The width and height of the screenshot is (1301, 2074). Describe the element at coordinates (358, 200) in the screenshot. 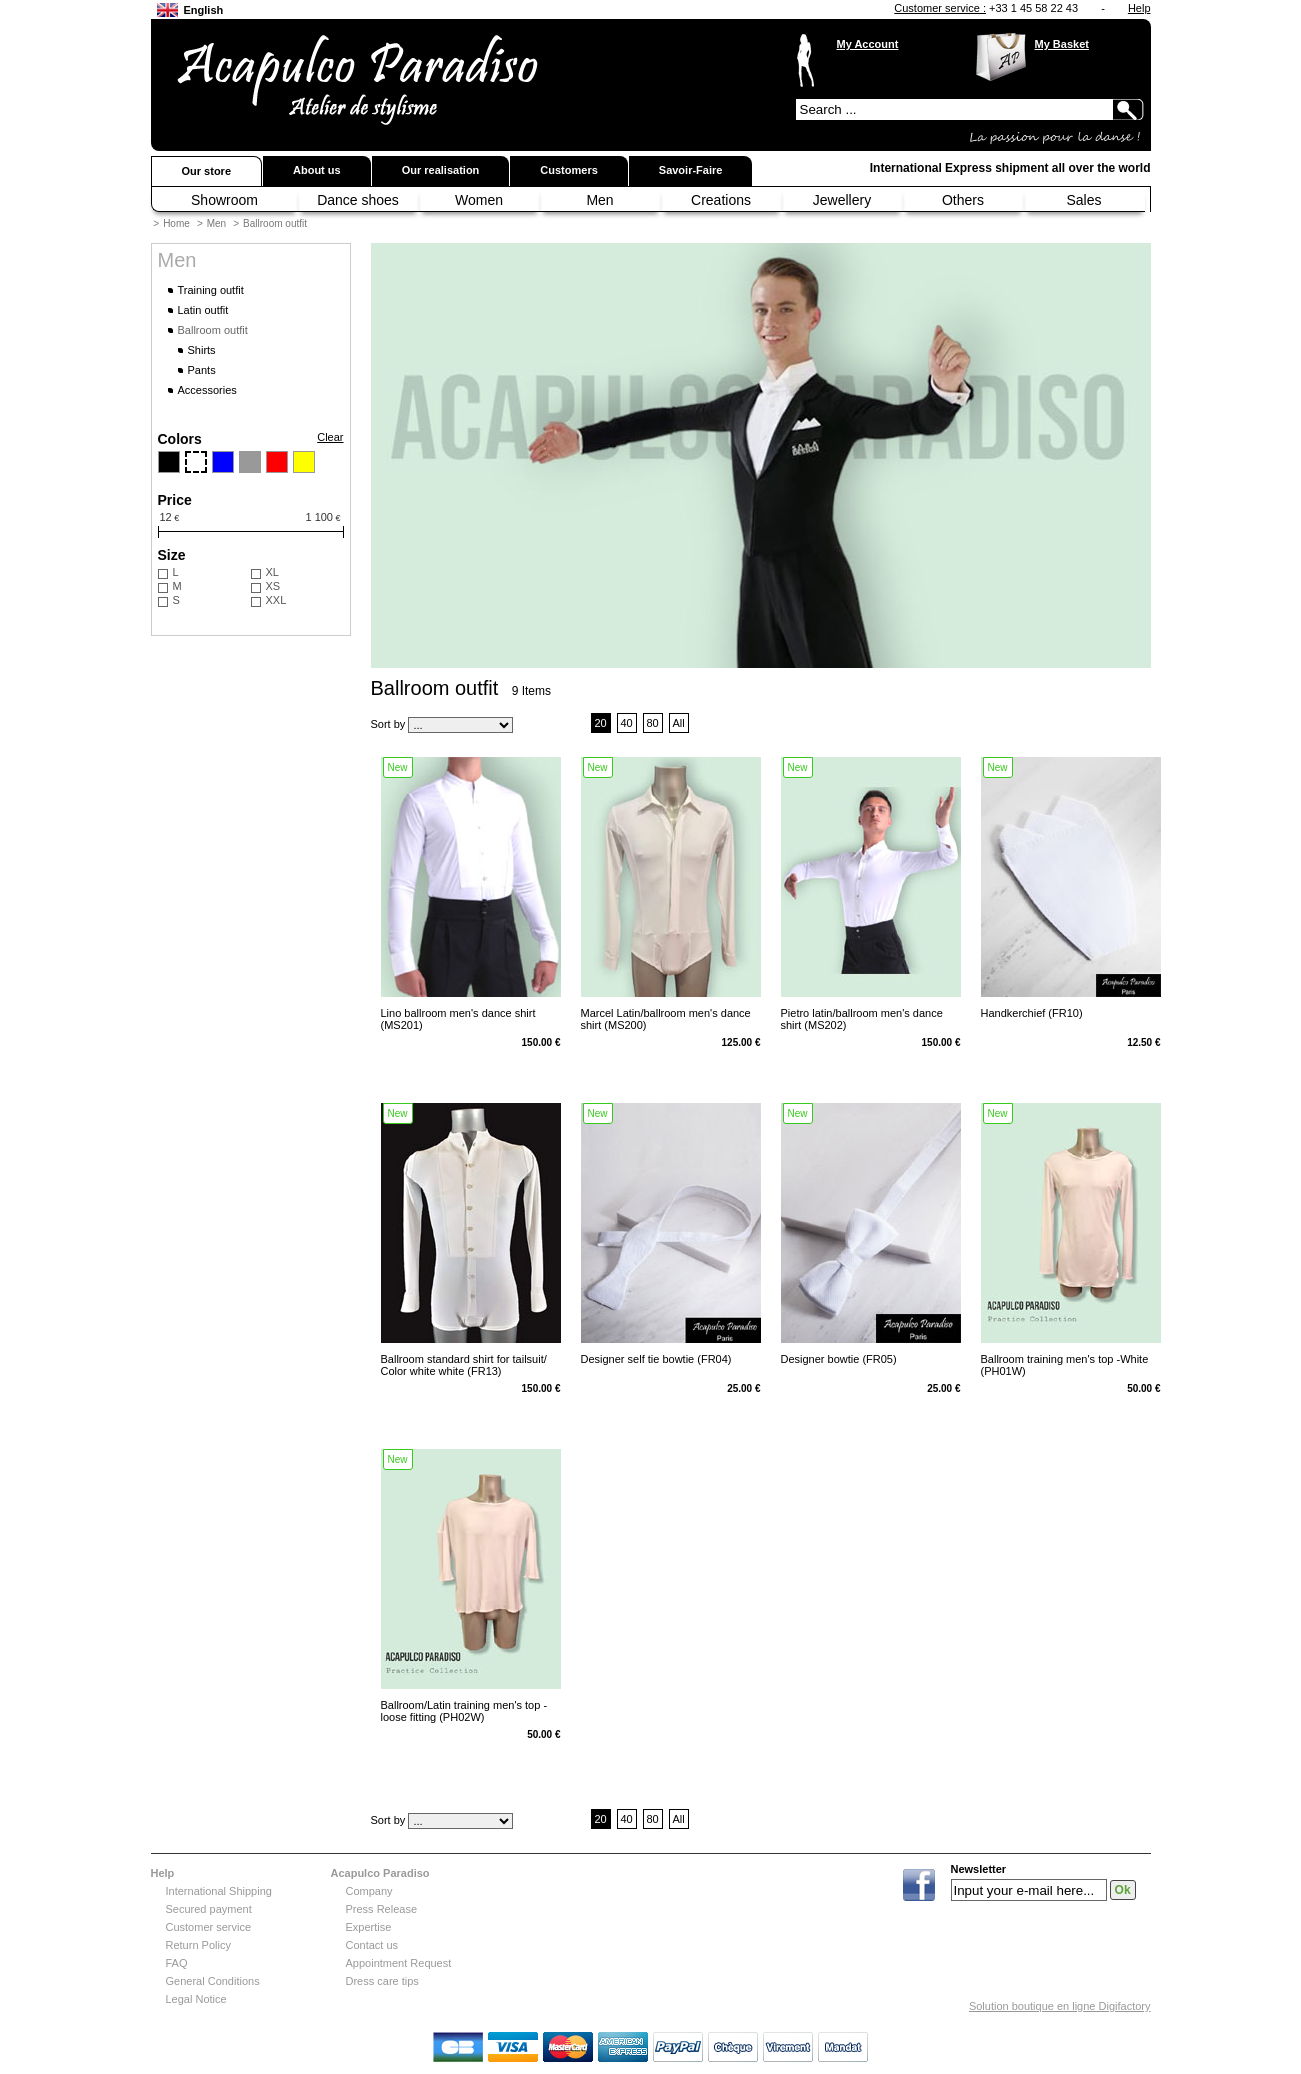

I see `Dance shoes` at that location.